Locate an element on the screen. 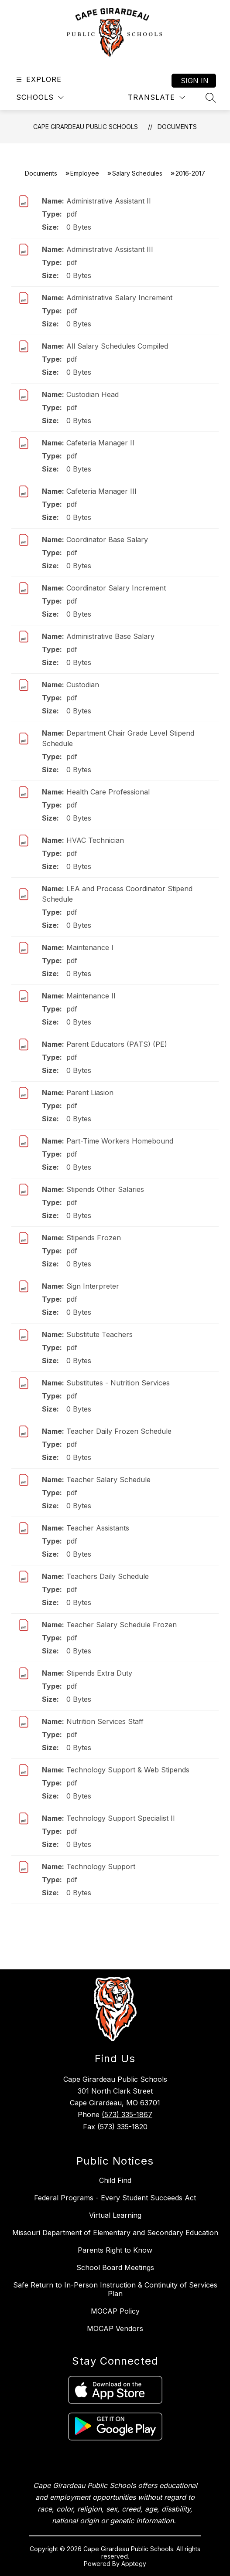 The image size is (230, 2576). Parent Educators (PATS) (PE) is located at coordinates (116, 1044).